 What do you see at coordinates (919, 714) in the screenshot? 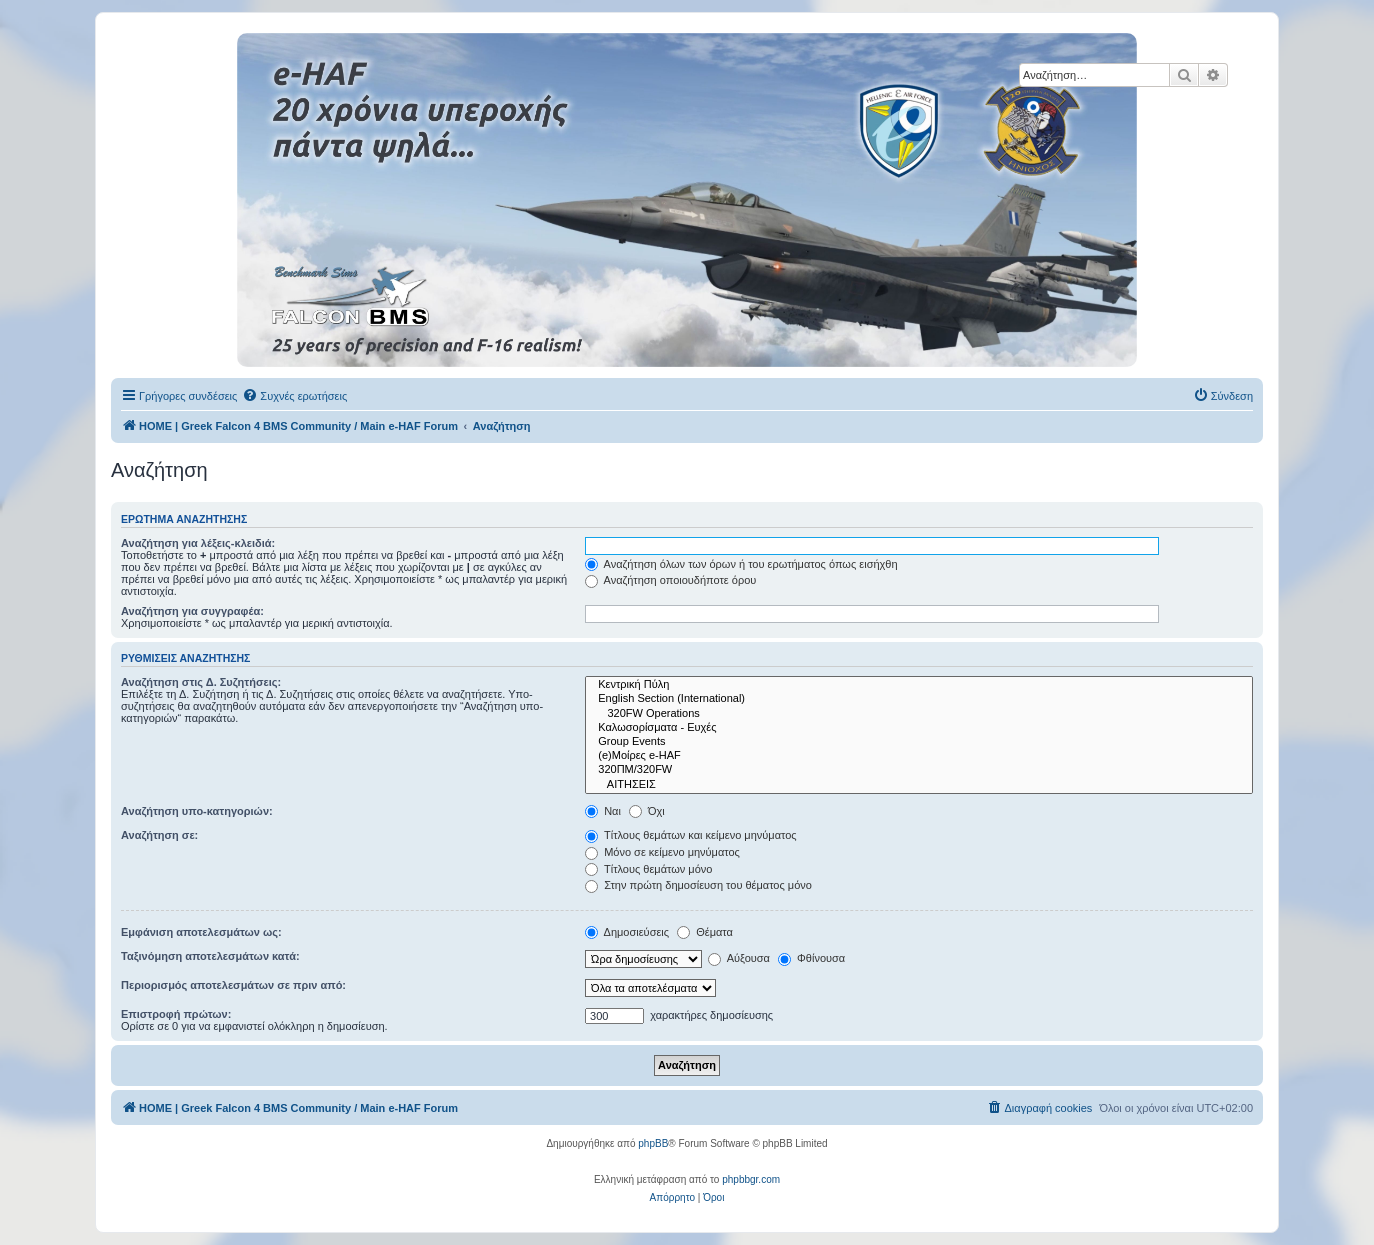
I see `320FW Operations` at bounding box center [919, 714].